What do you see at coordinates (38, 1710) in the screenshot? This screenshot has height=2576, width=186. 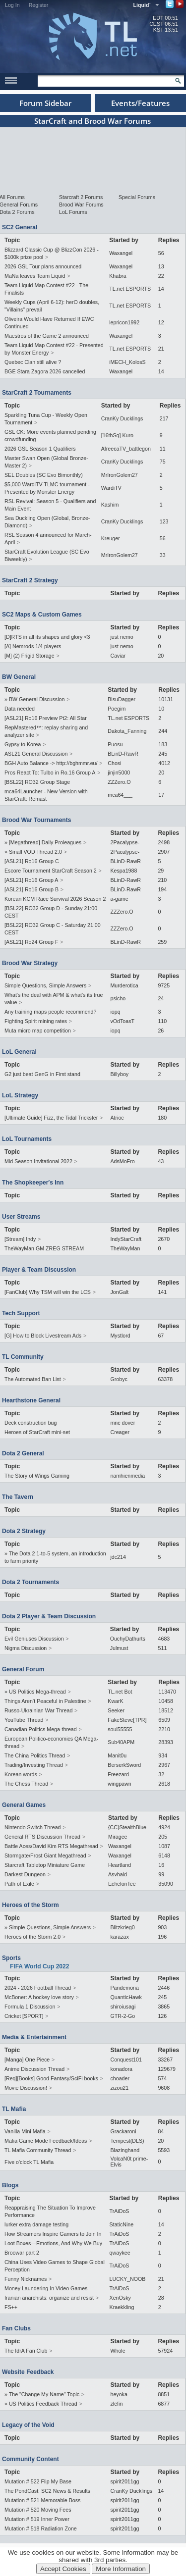 I see `Russo-Ukrainian War Thread` at bounding box center [38, 1710].